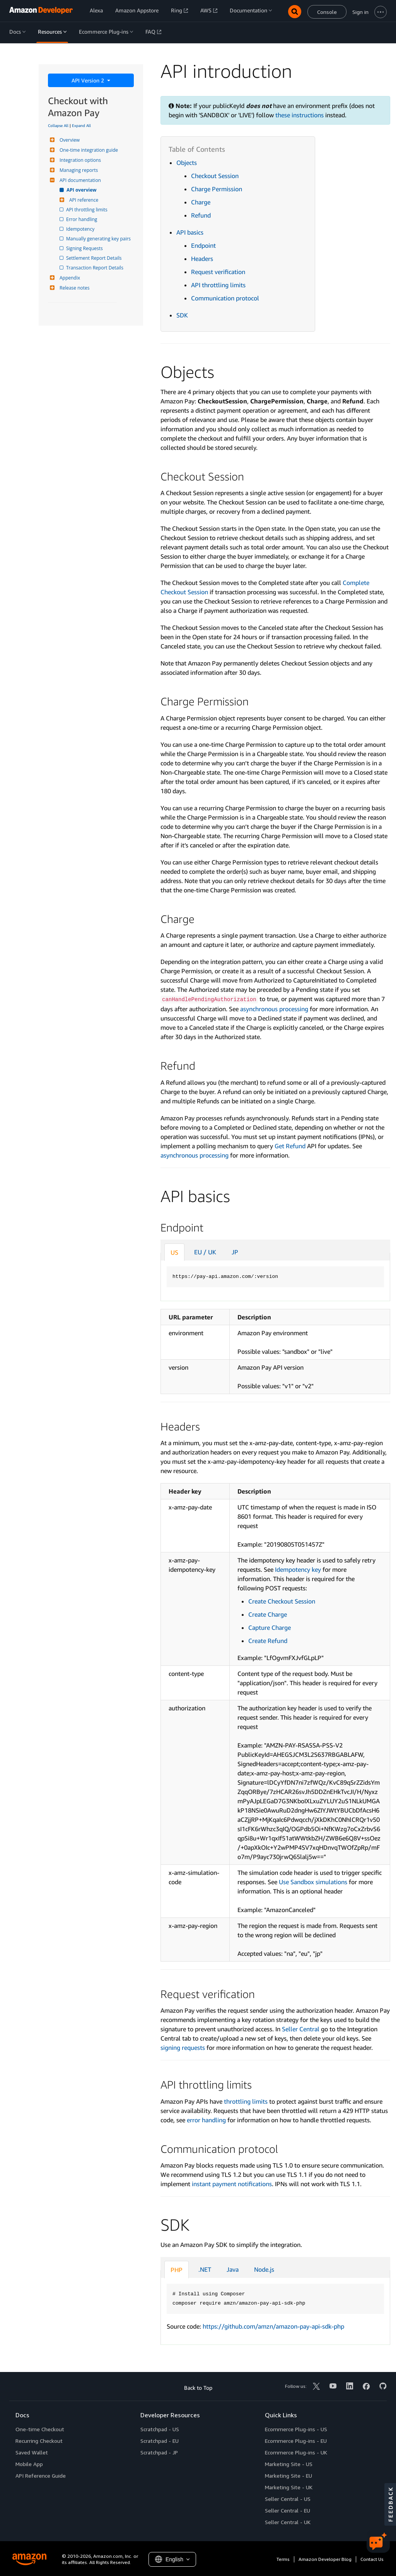 The width and height of the screenshot is (396, 2576). Describe the element at coordinates (290, 1146) in the screenshot. I see `Get Refund` at that location.